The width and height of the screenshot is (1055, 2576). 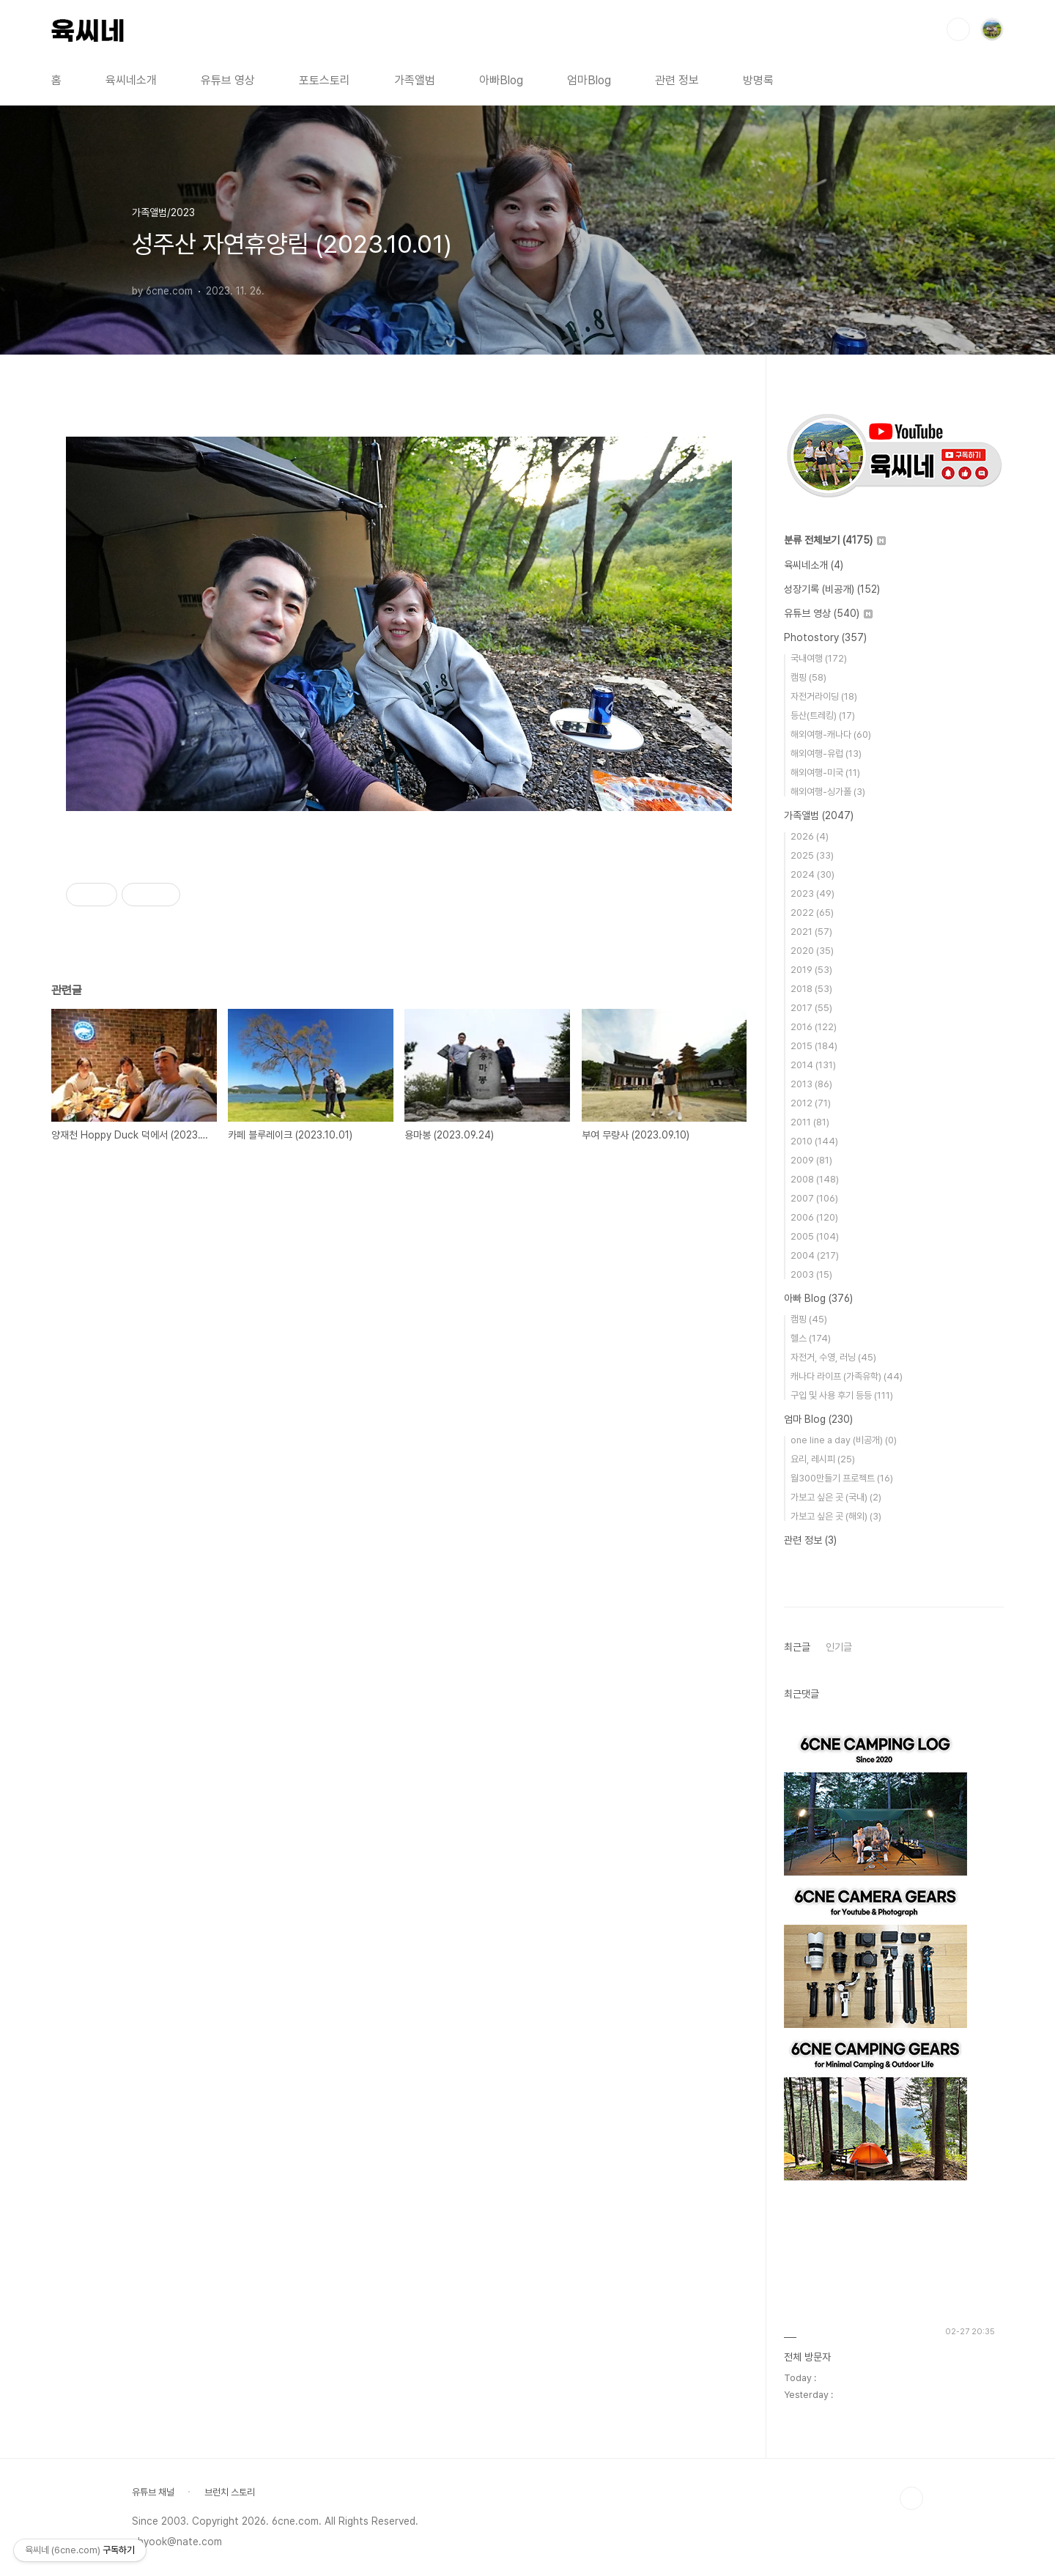 I want to click on 관련 정보, so click(x=677, y=80).